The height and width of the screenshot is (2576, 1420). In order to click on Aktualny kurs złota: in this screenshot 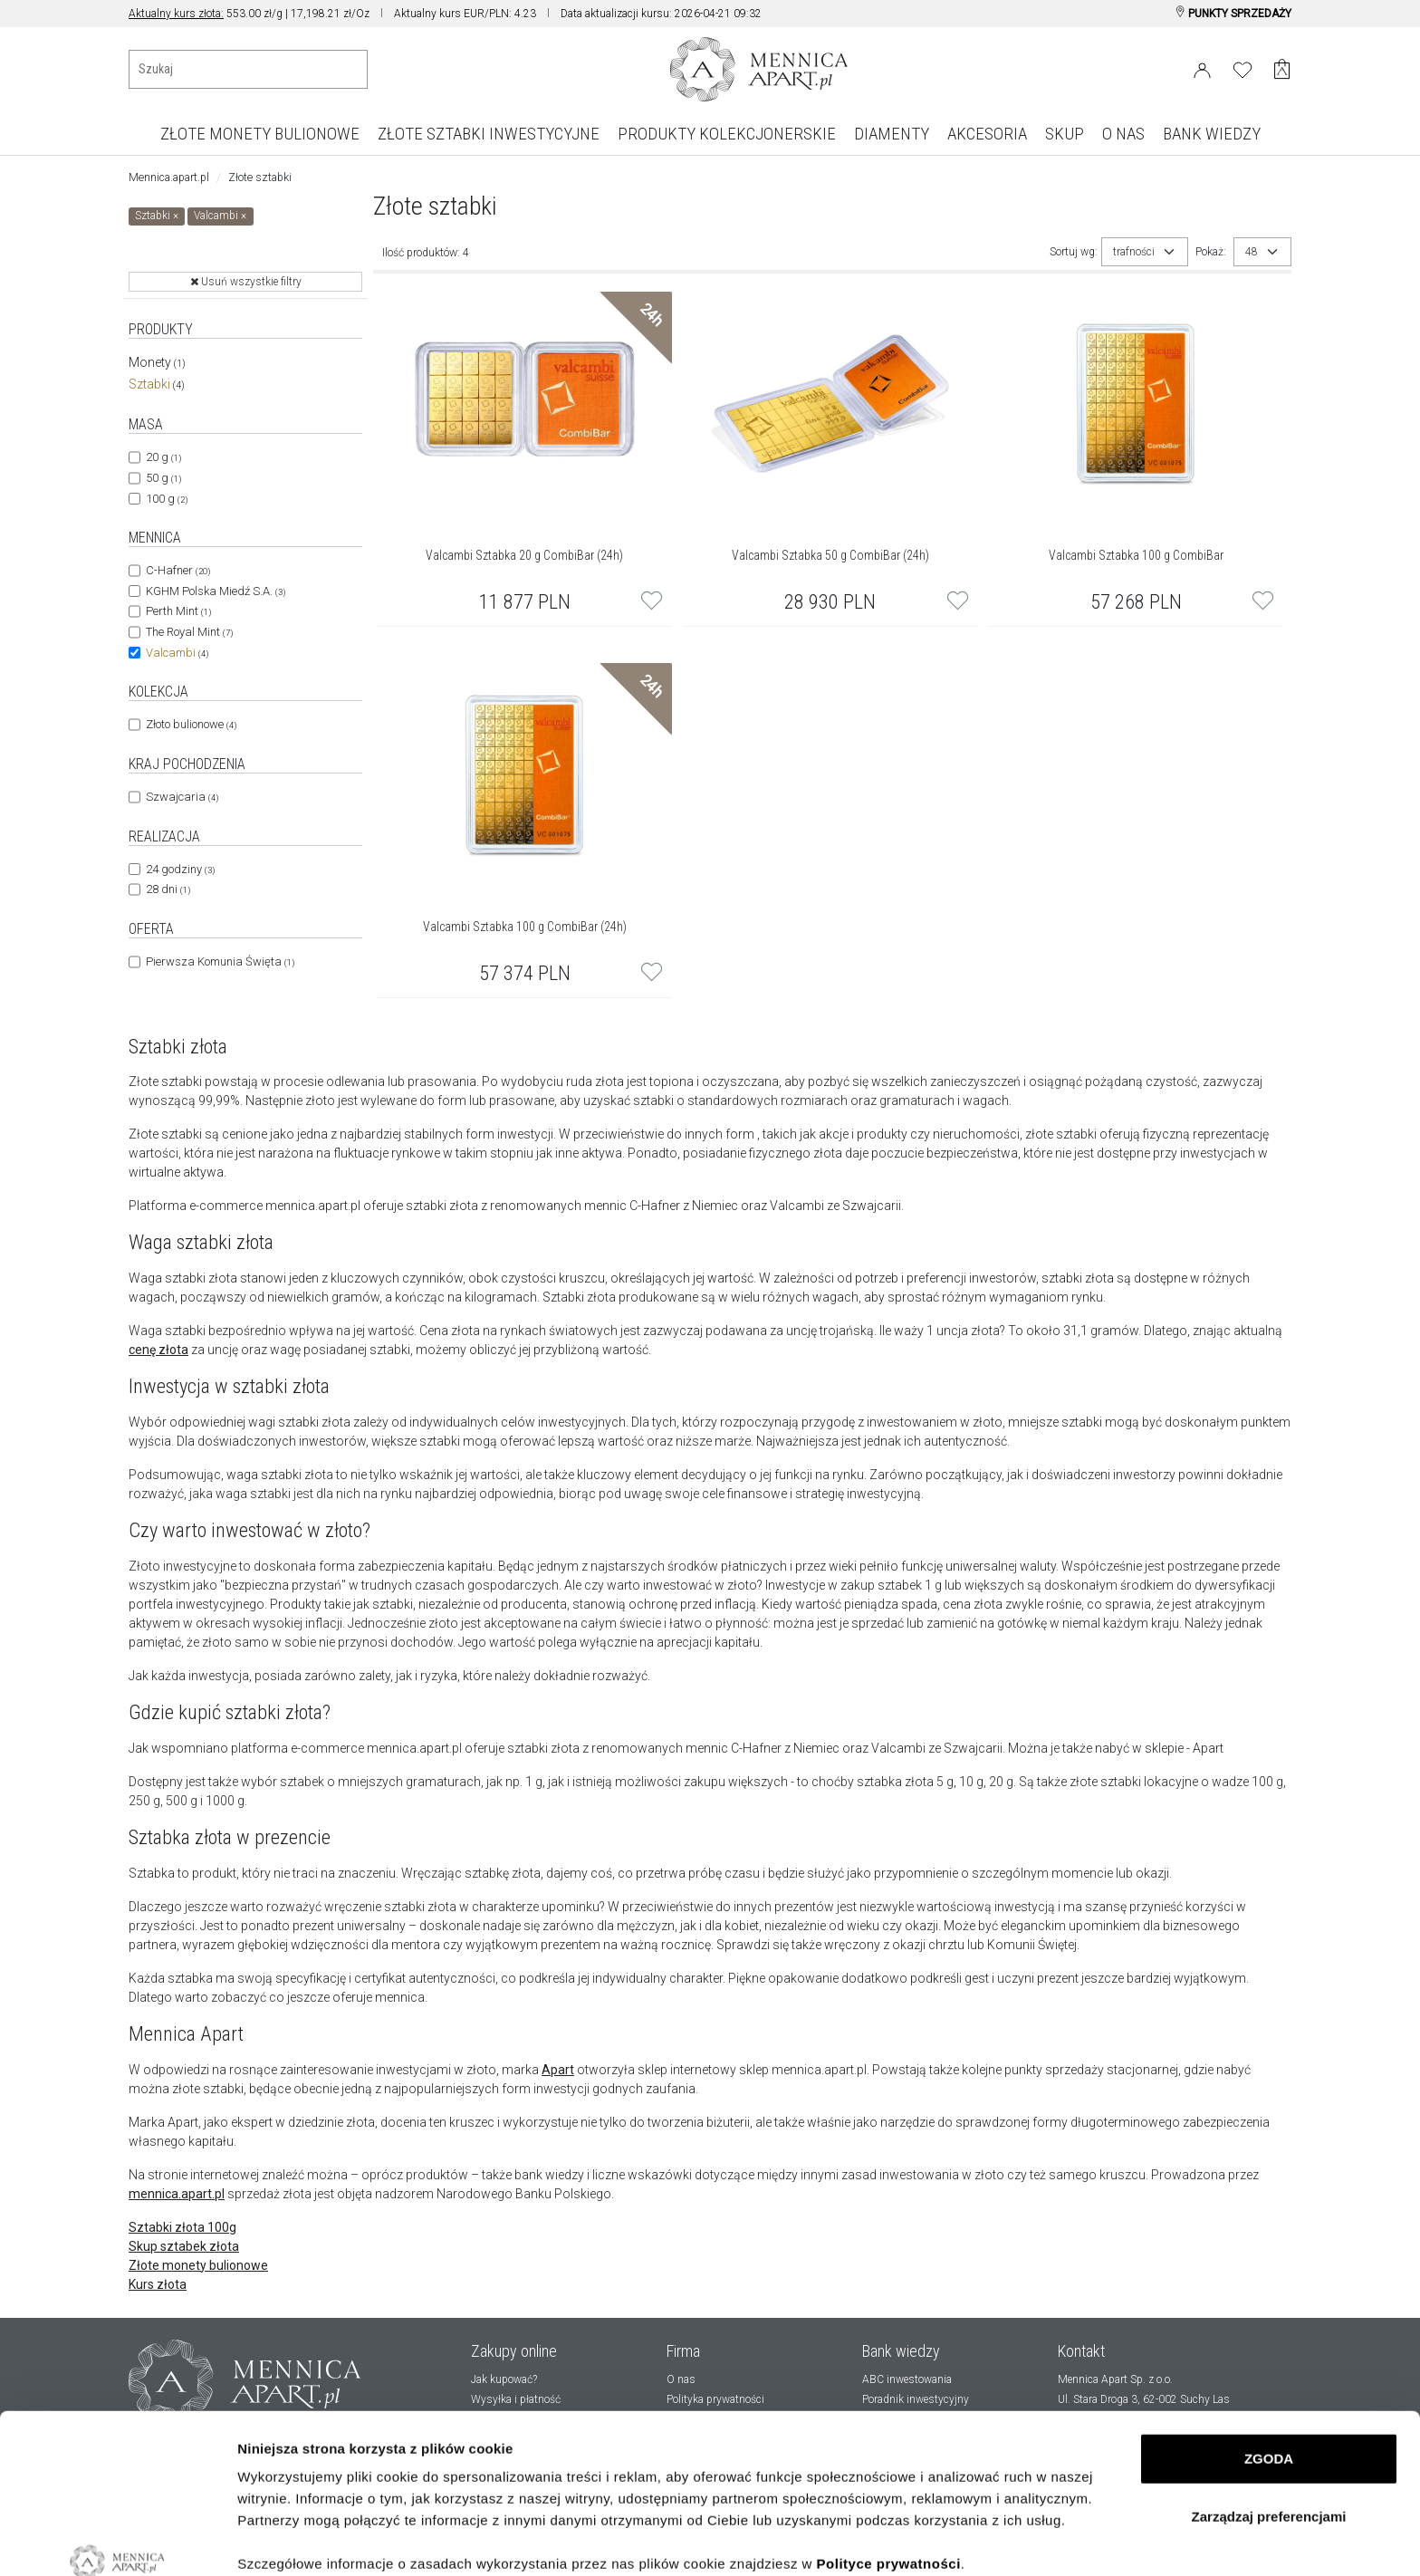, I will do `click(176, 13)`.